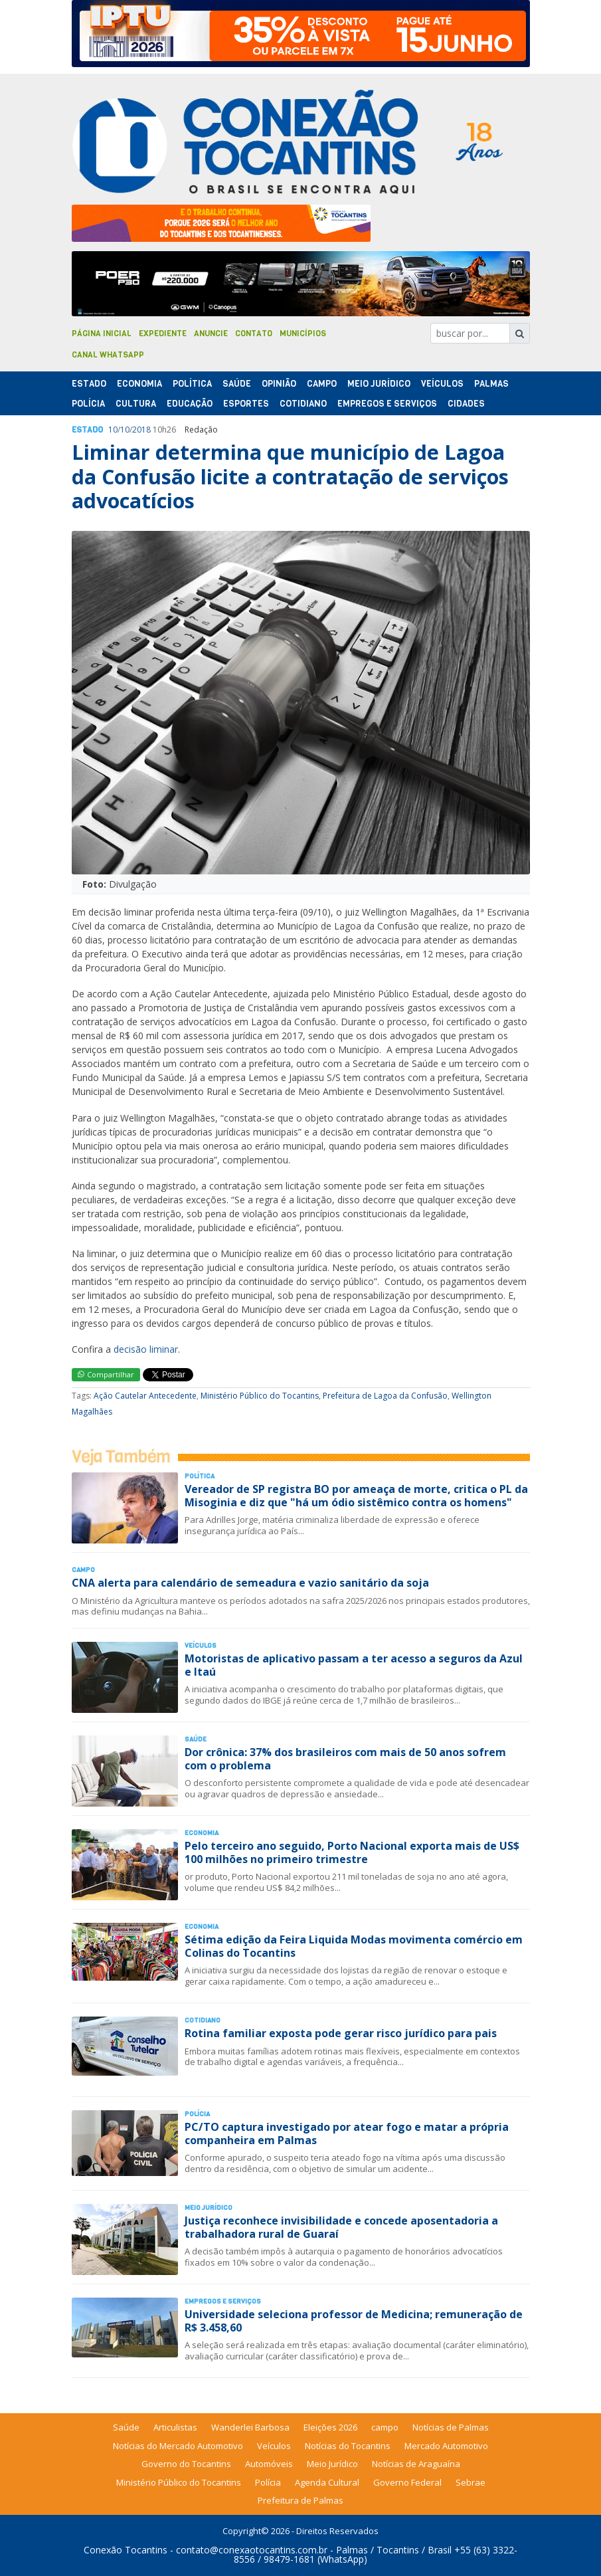 The height and width of the screenshot is (2576, 601). I want to click on Notícias do Tocantins, so click(347, 2446).